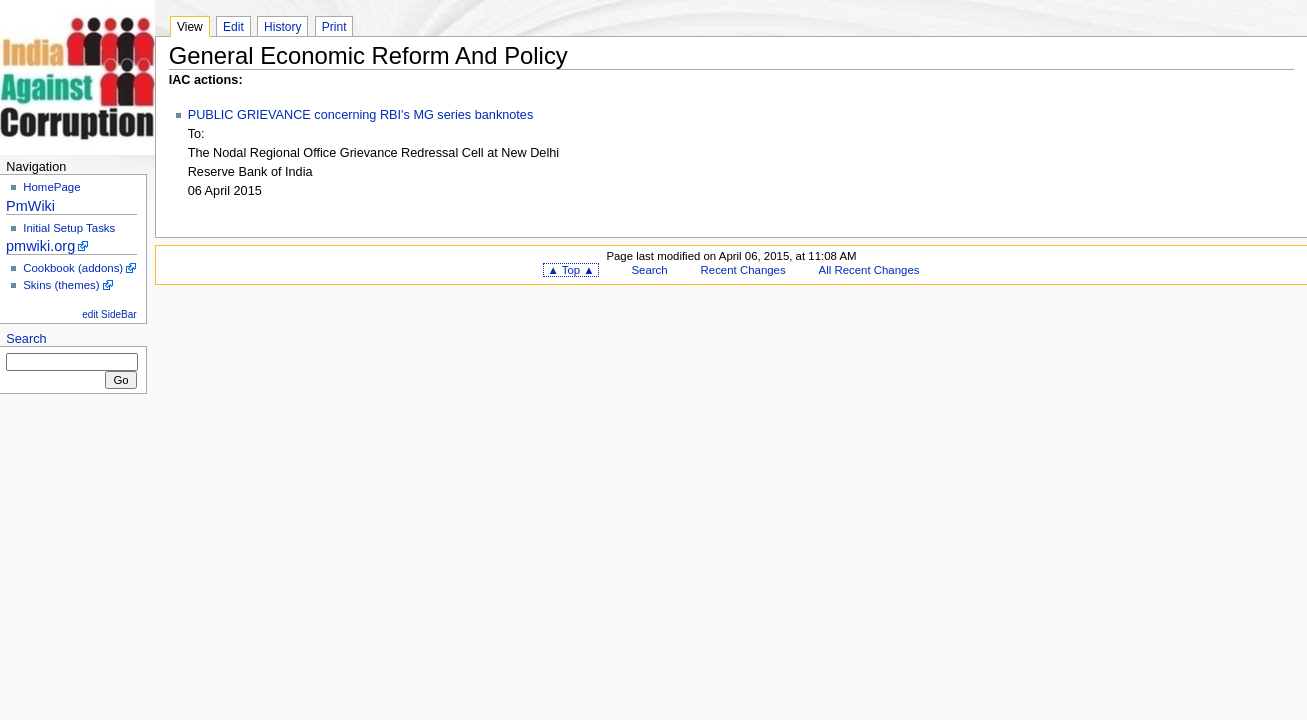  What do you see at coordinates (69, 228) in the screenshot?
I see `Initial Setup Tasks` at bounding box center [69, 228].